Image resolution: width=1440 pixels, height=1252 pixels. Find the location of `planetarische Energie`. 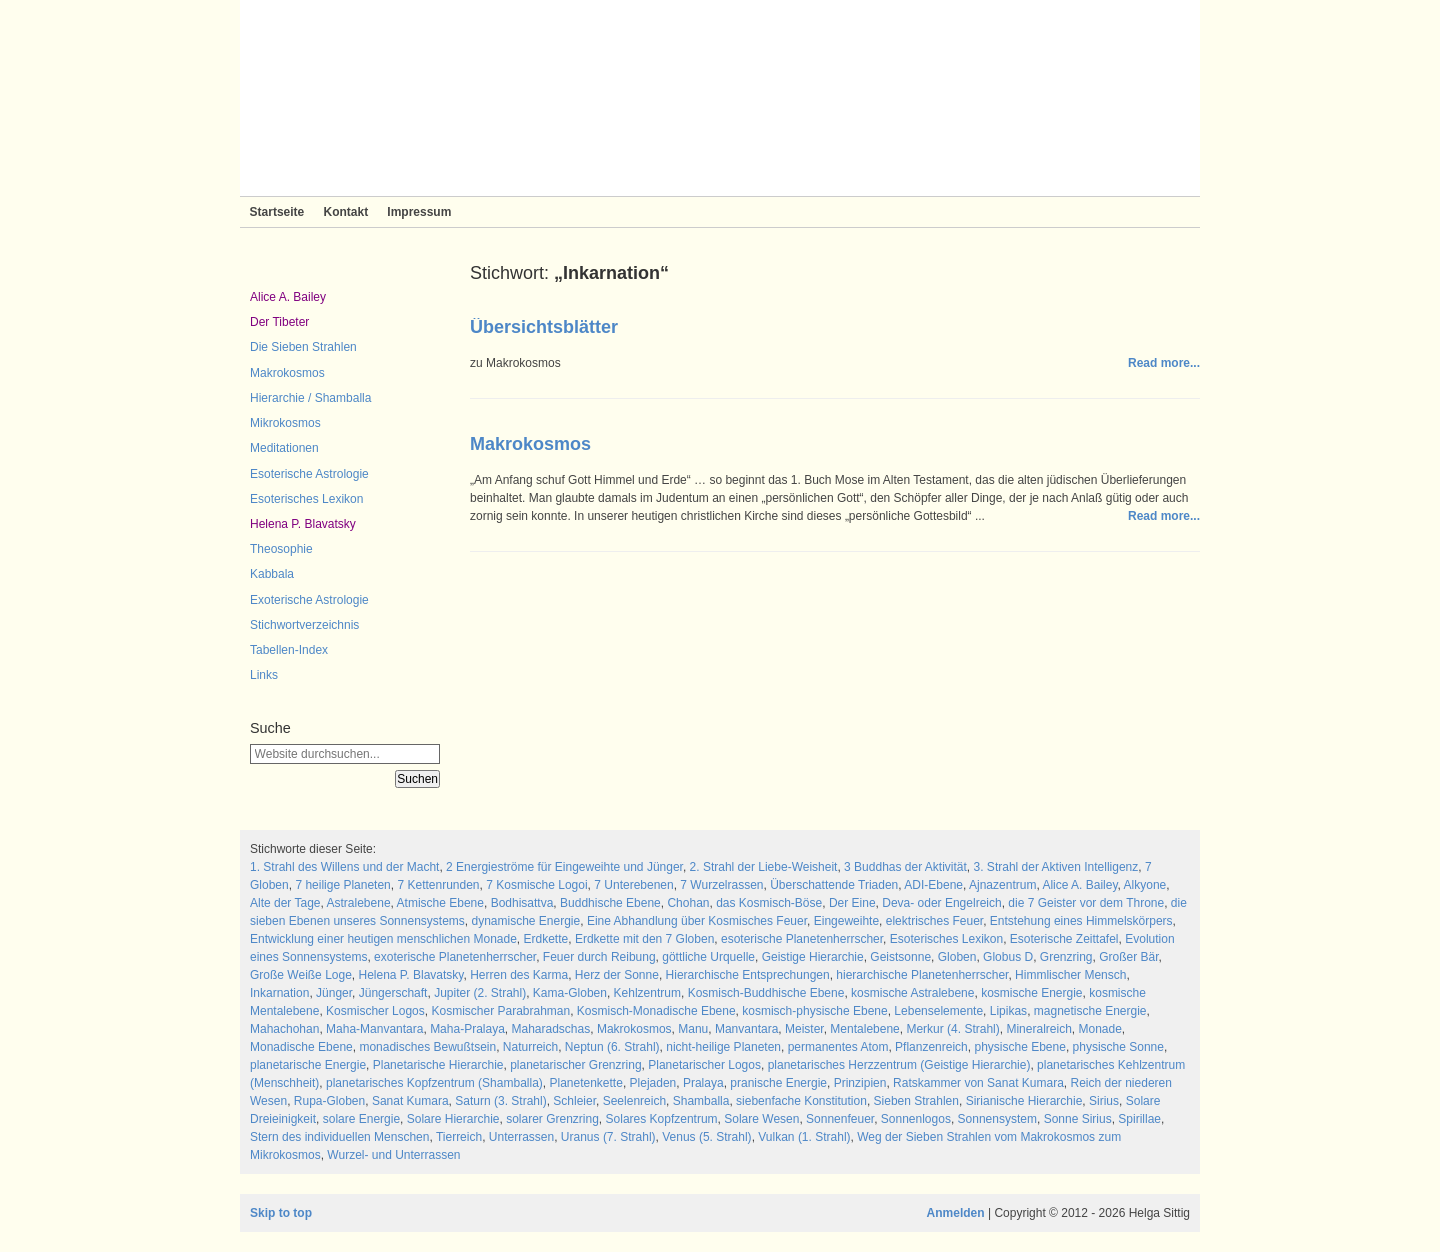

planetarische Energie is located at coordinates (308, 1065).